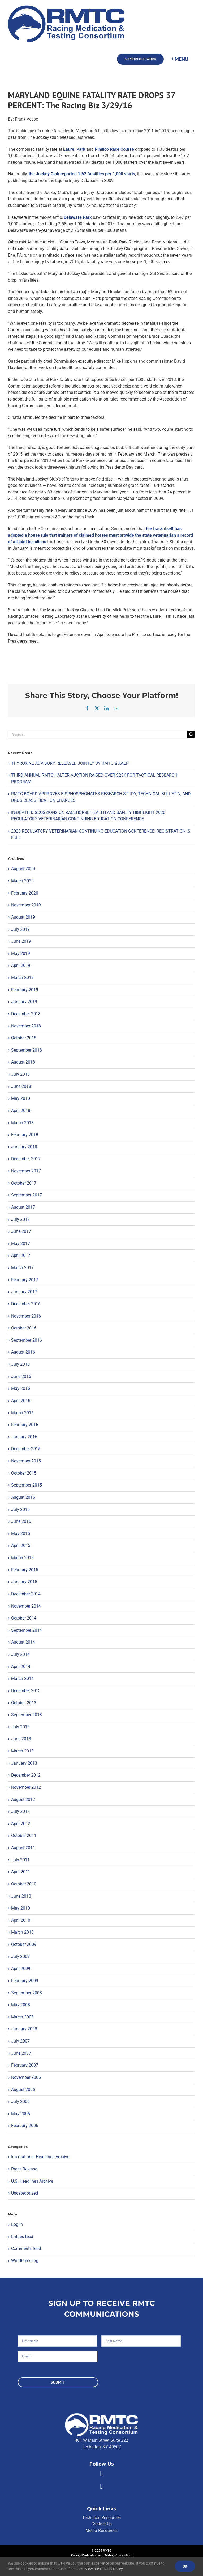 The image size is (203, 2576). I want to click on July 2018, so click(20, 1074).